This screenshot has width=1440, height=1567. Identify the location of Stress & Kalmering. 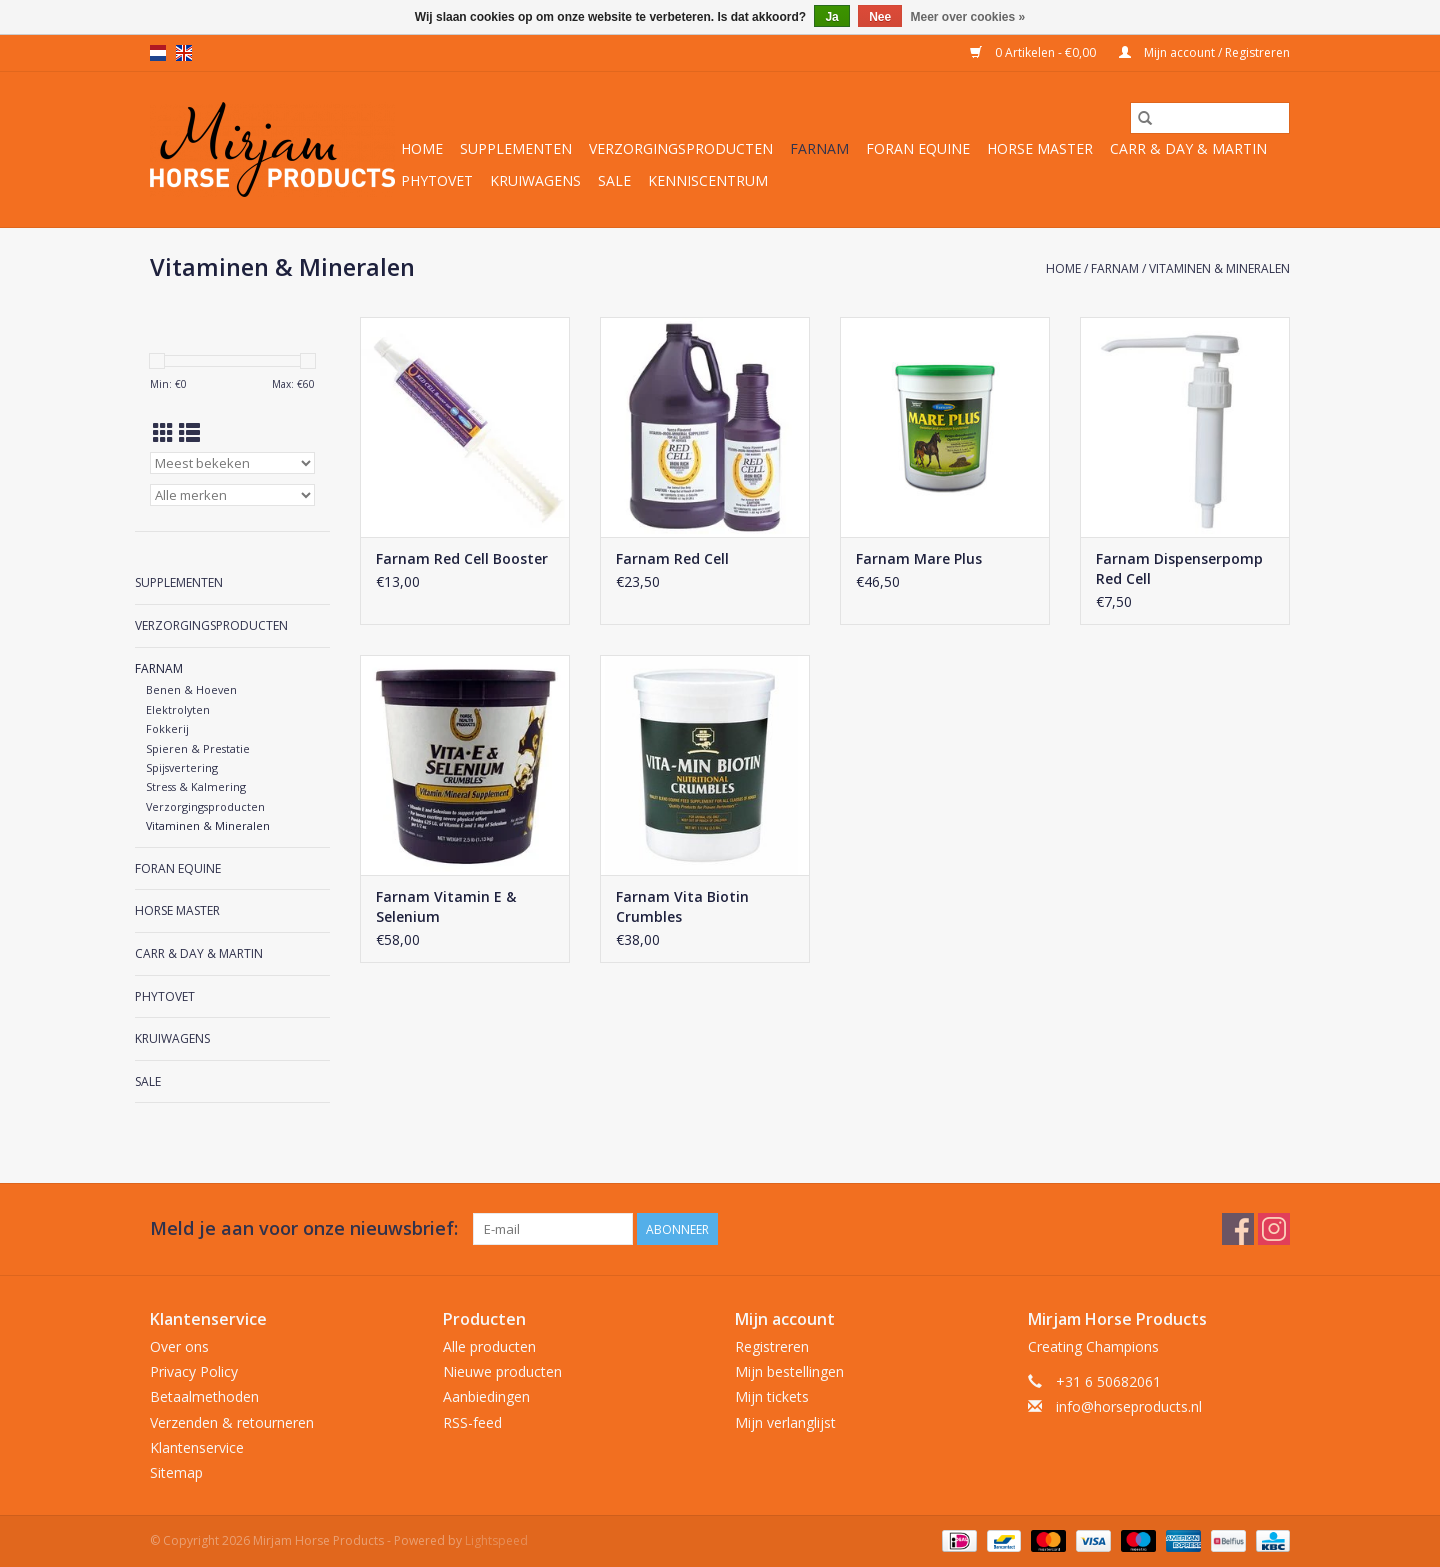
(196, 786).